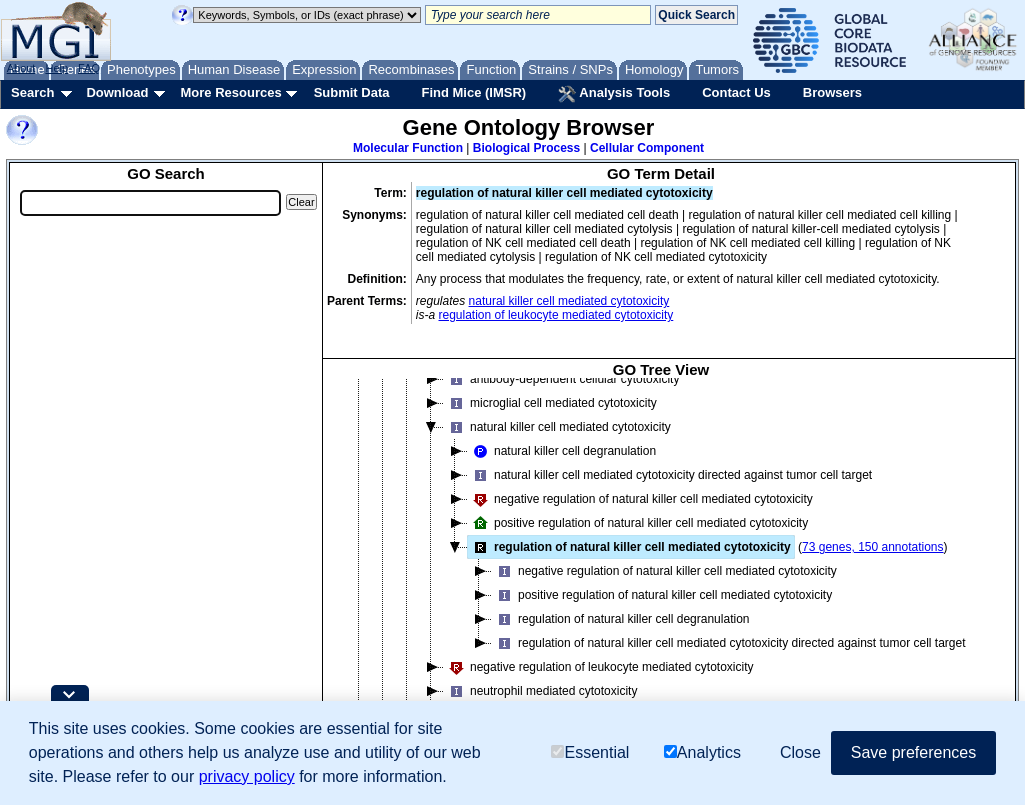 This screenshot has height=805, width=1025. I want to click on Molecular Function, so click(408, 148).